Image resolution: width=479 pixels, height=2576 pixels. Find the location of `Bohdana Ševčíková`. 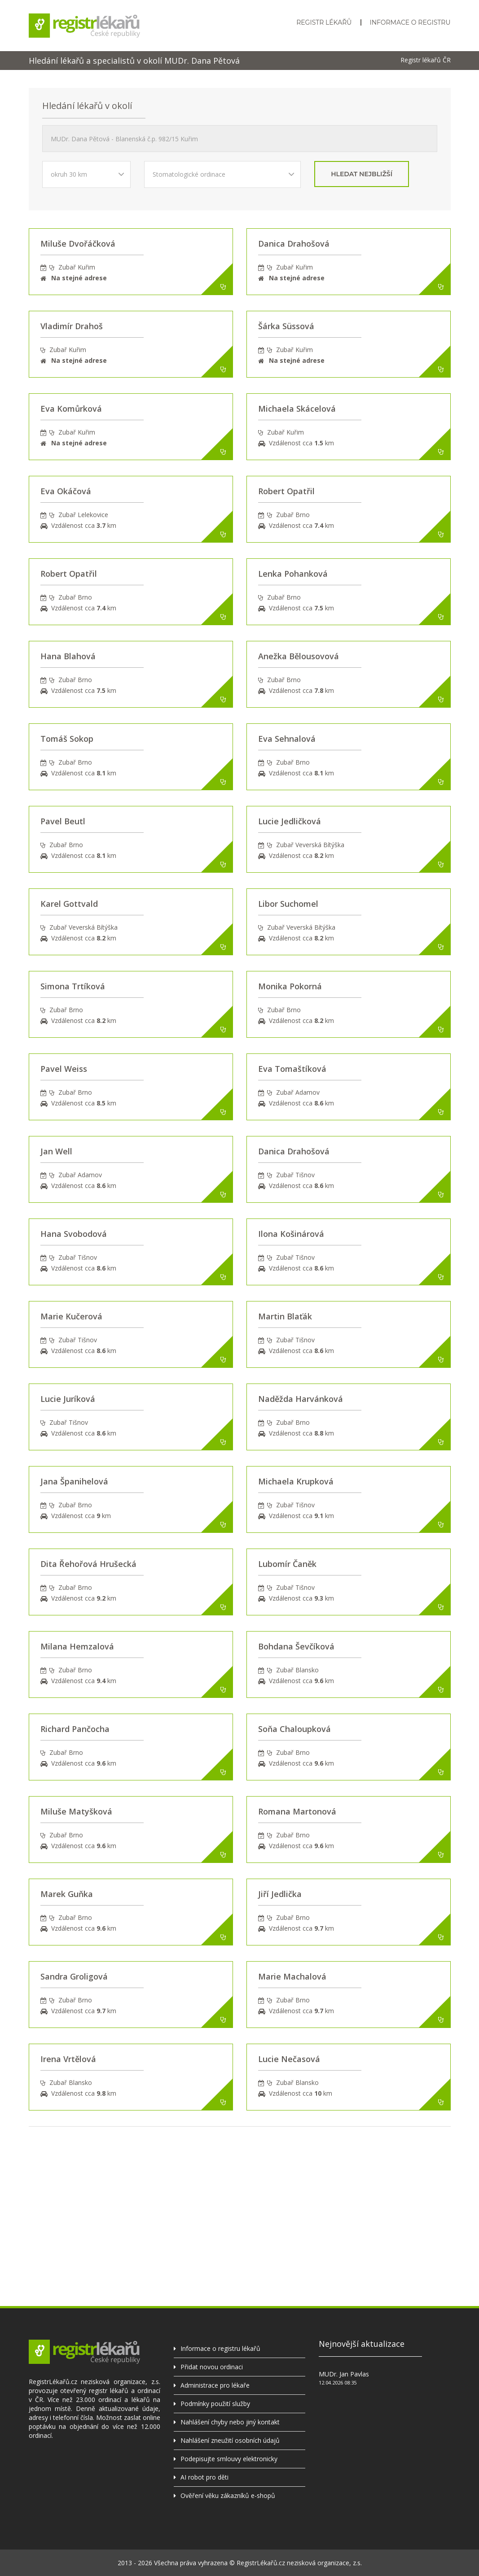

Bohdana Ševčíková is located at coordinates (296, 1646).